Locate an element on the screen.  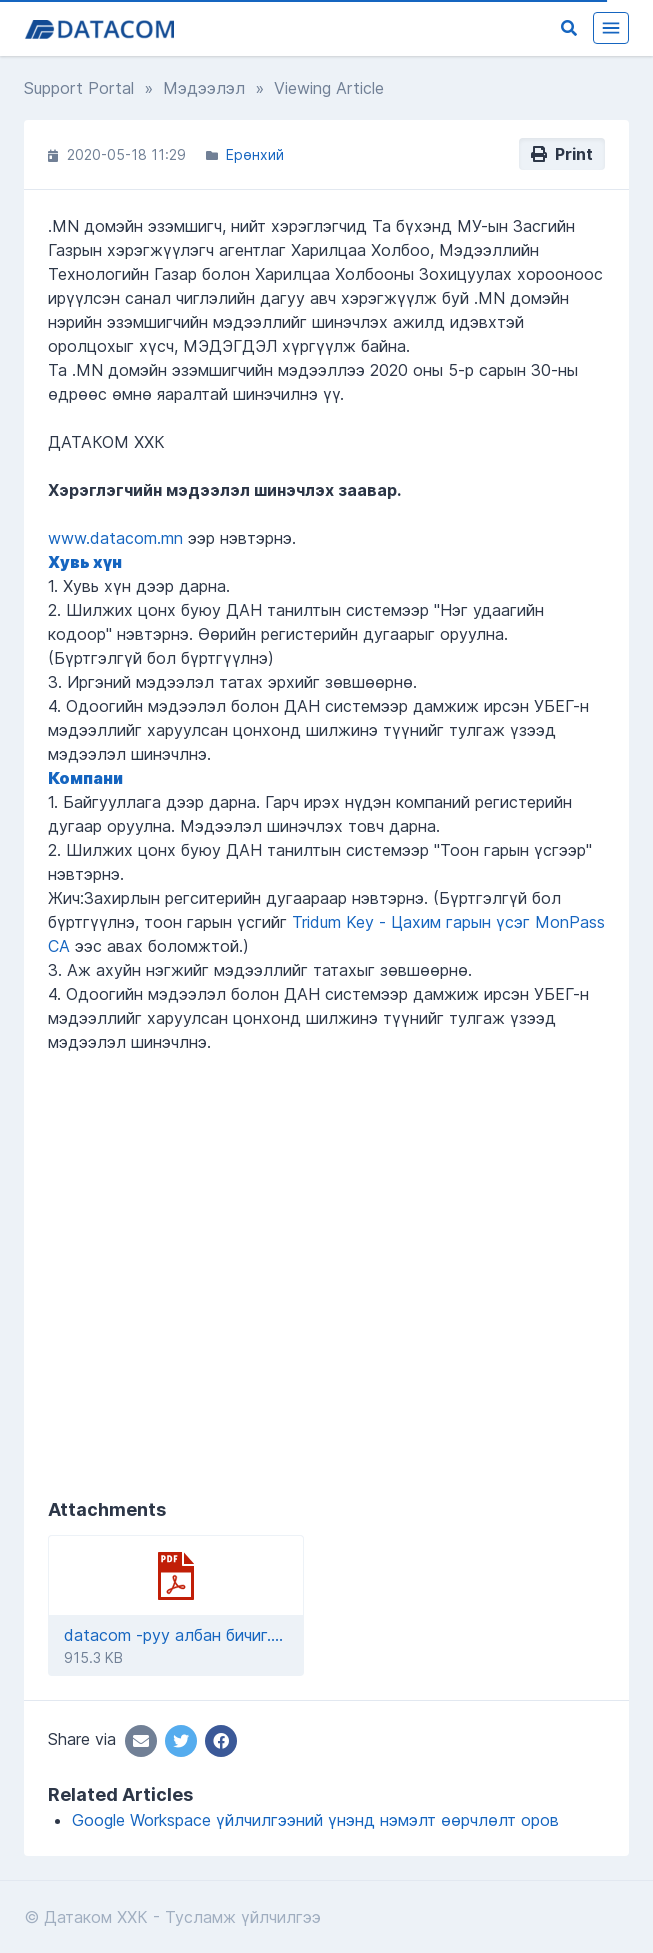
Google Workspace үйлчилгээний үнэнд нэмэлт өөрчлөлт оров is located at coordinates (315, 1820).